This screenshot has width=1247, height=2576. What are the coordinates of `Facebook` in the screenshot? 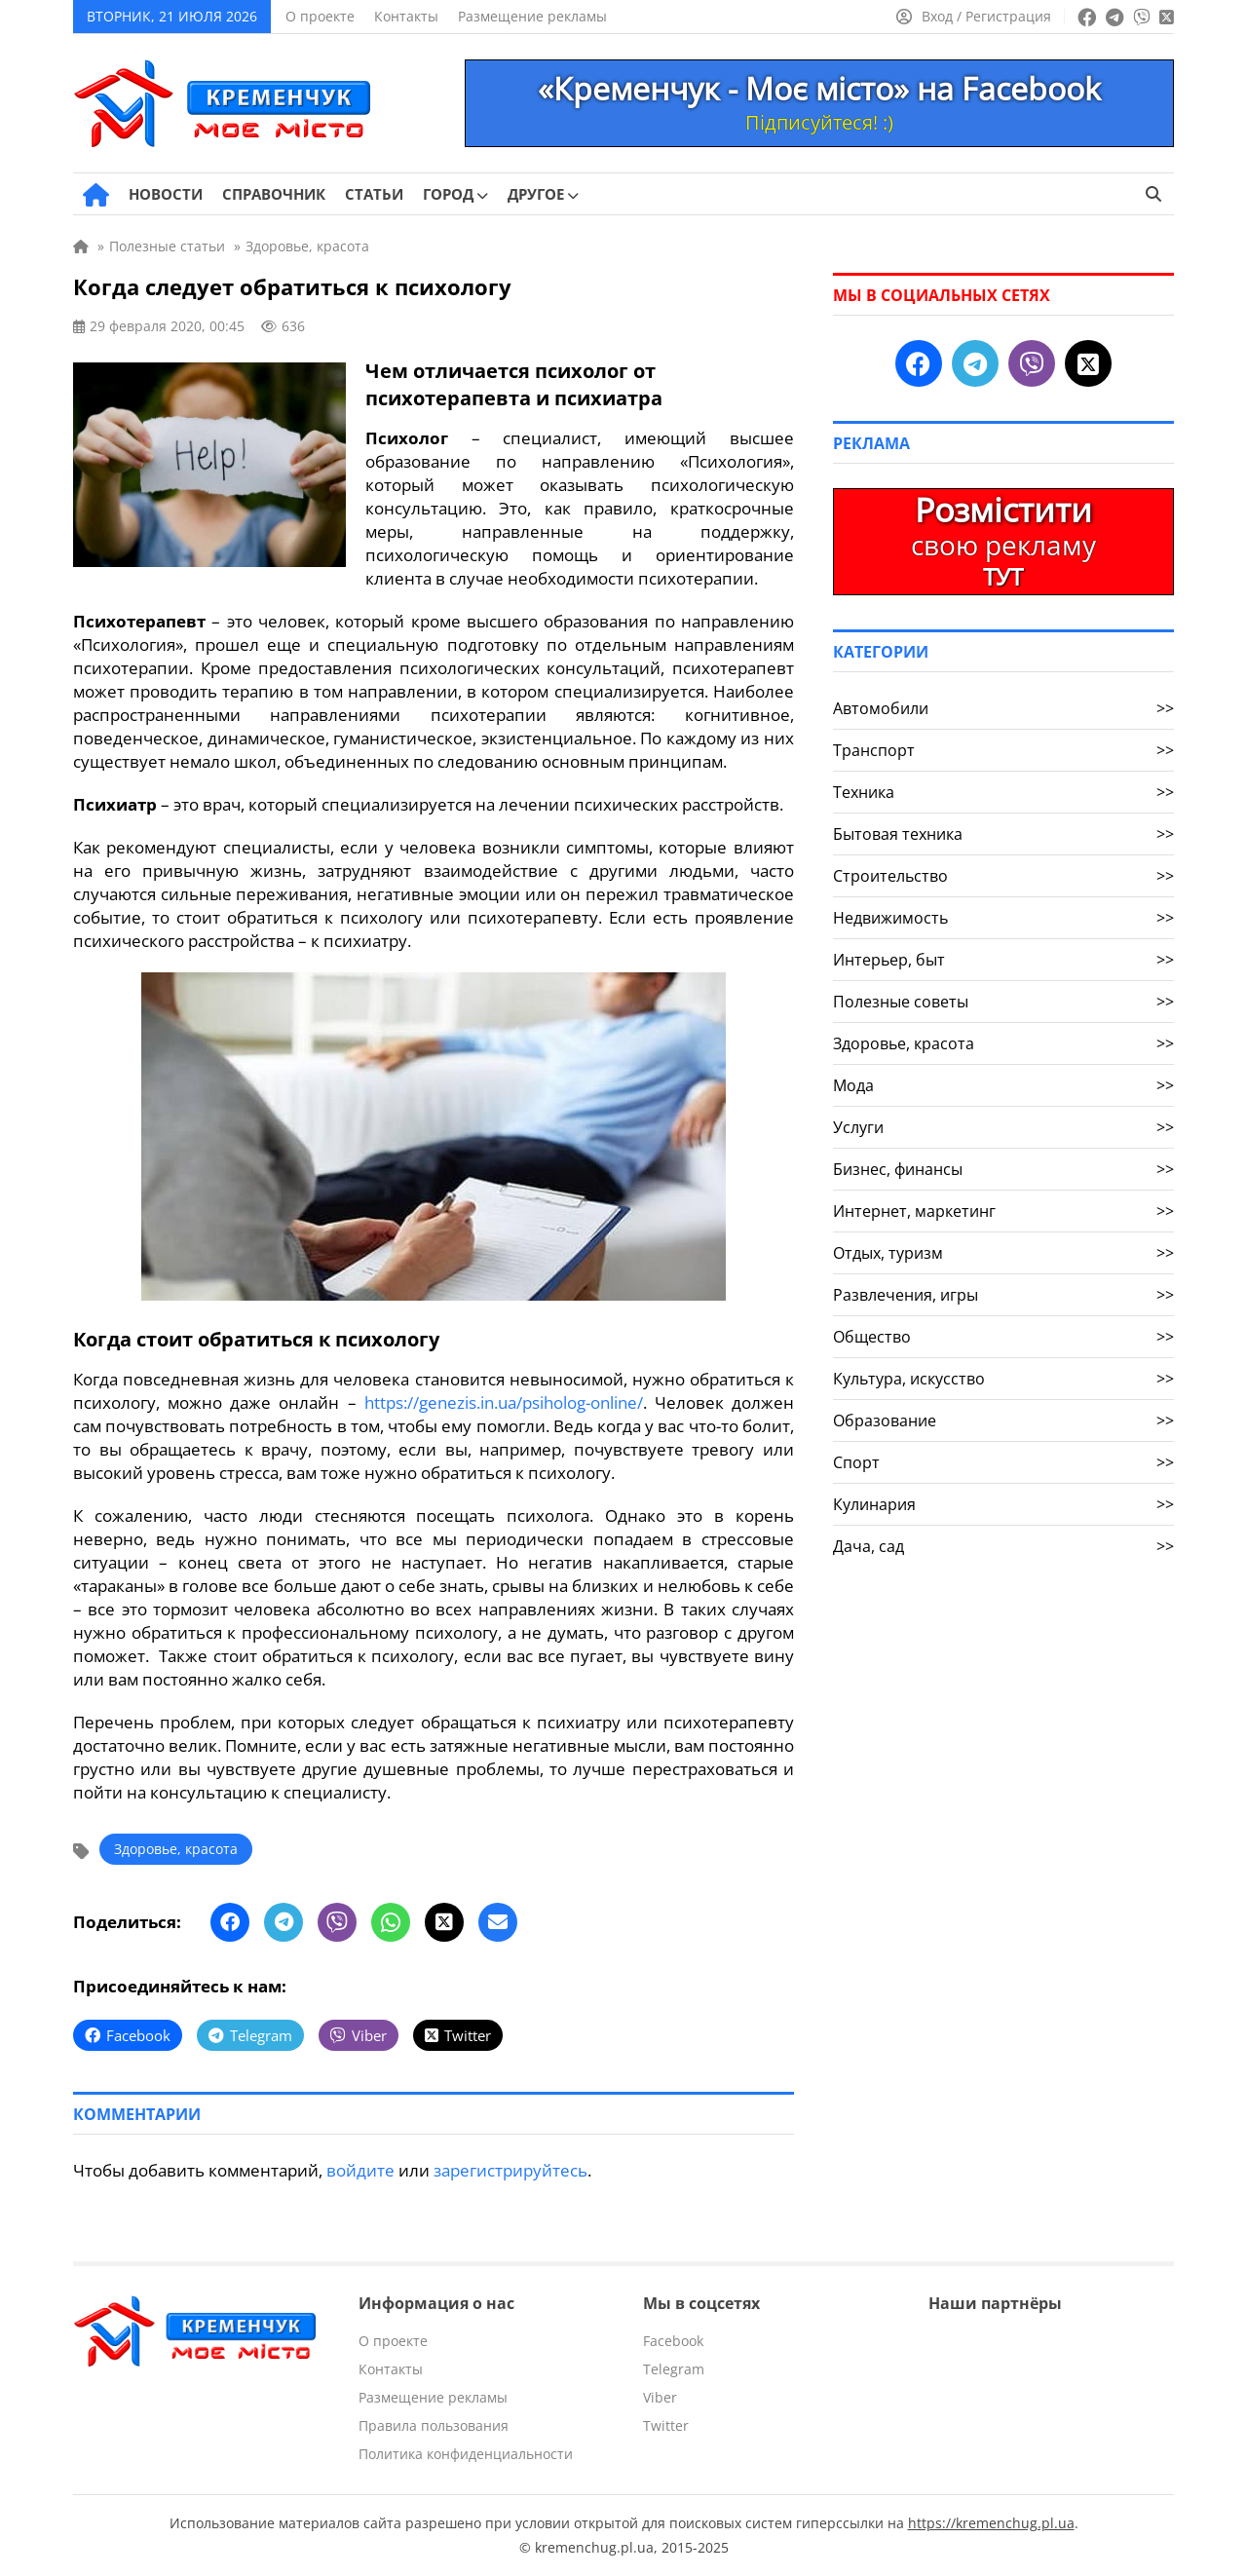 It's located at (673, 2340).